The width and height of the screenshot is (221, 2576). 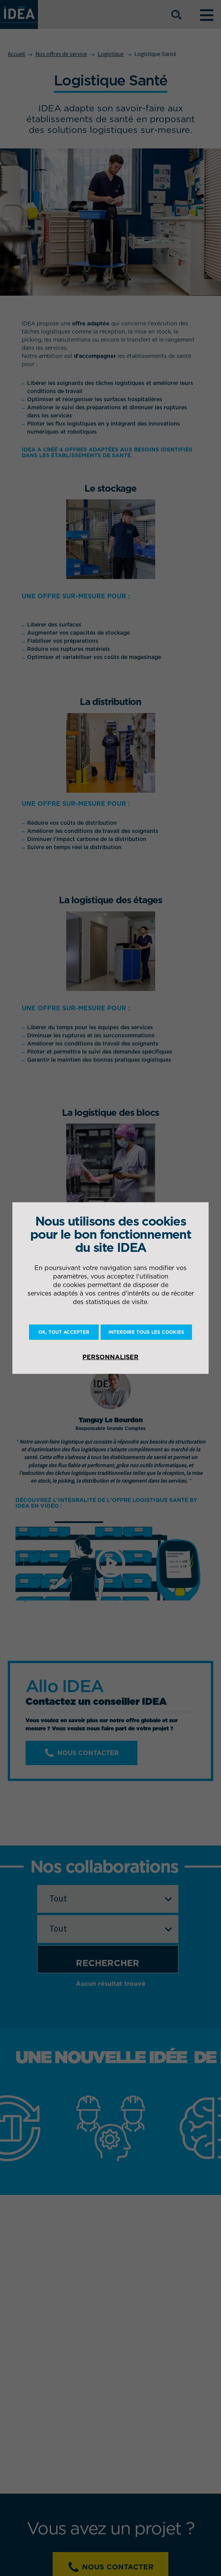 What do you see at coordinates (146, 1332) in the screenshot?
I see `Interdire tous les cookies` at bounding box center [146, 1332].